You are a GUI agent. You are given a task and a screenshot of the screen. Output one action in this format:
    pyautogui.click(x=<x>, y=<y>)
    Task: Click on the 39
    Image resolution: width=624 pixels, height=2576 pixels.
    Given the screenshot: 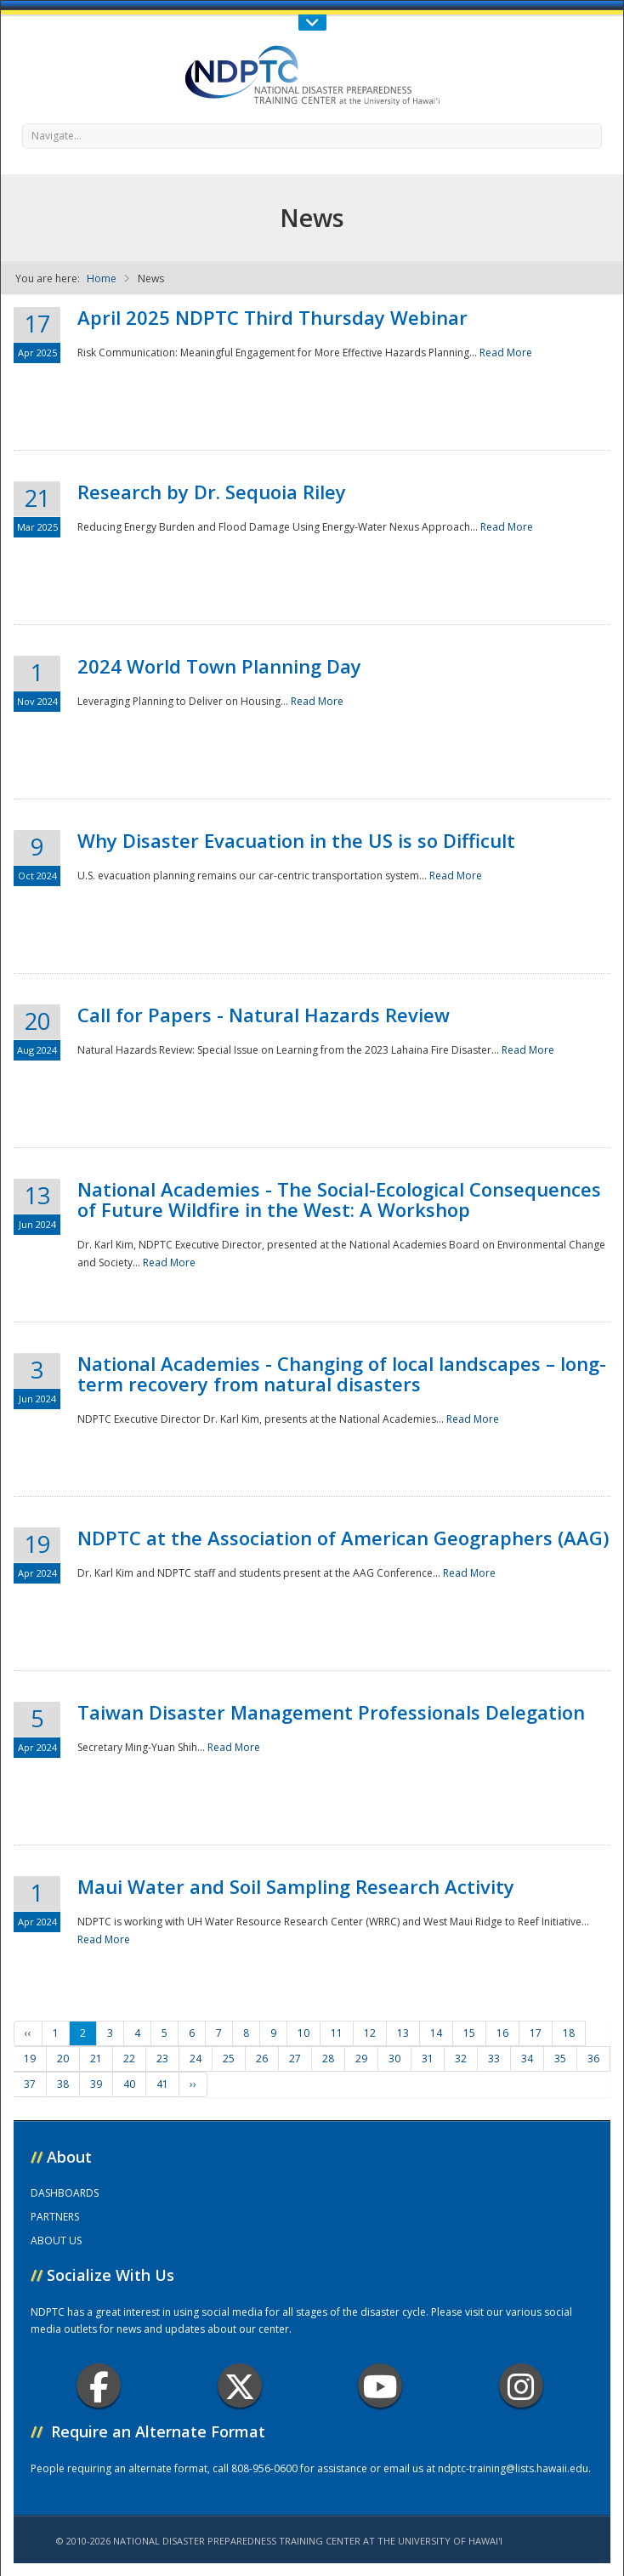 What is the action you would take?
    pyautogui.click(x=96, y=2084)
    